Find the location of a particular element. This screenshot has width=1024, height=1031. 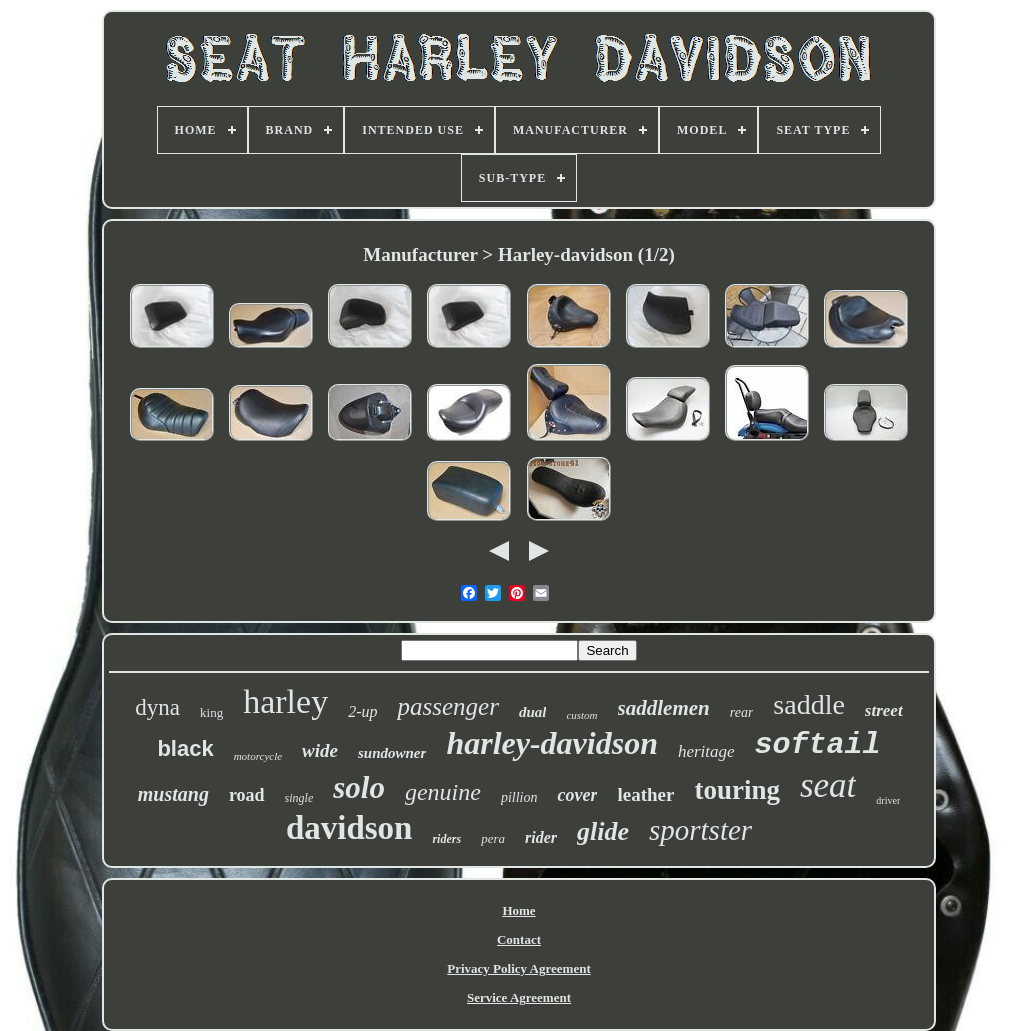

saddlemen is located at coordinates (664, 708).